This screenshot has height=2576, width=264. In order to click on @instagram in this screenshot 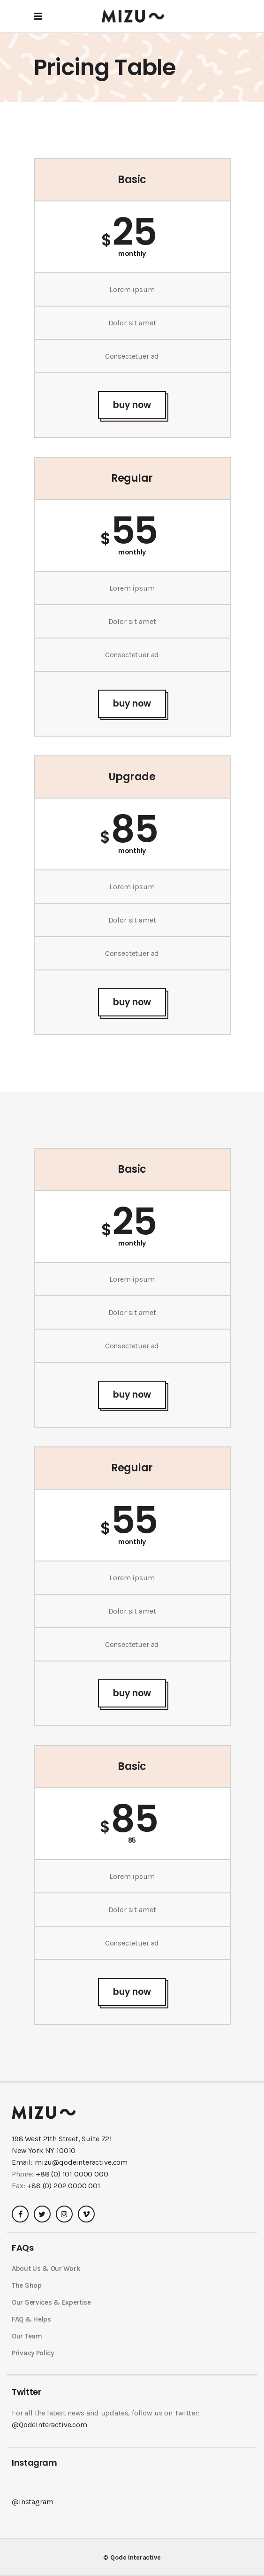, I will do `click(32, 2501)`.